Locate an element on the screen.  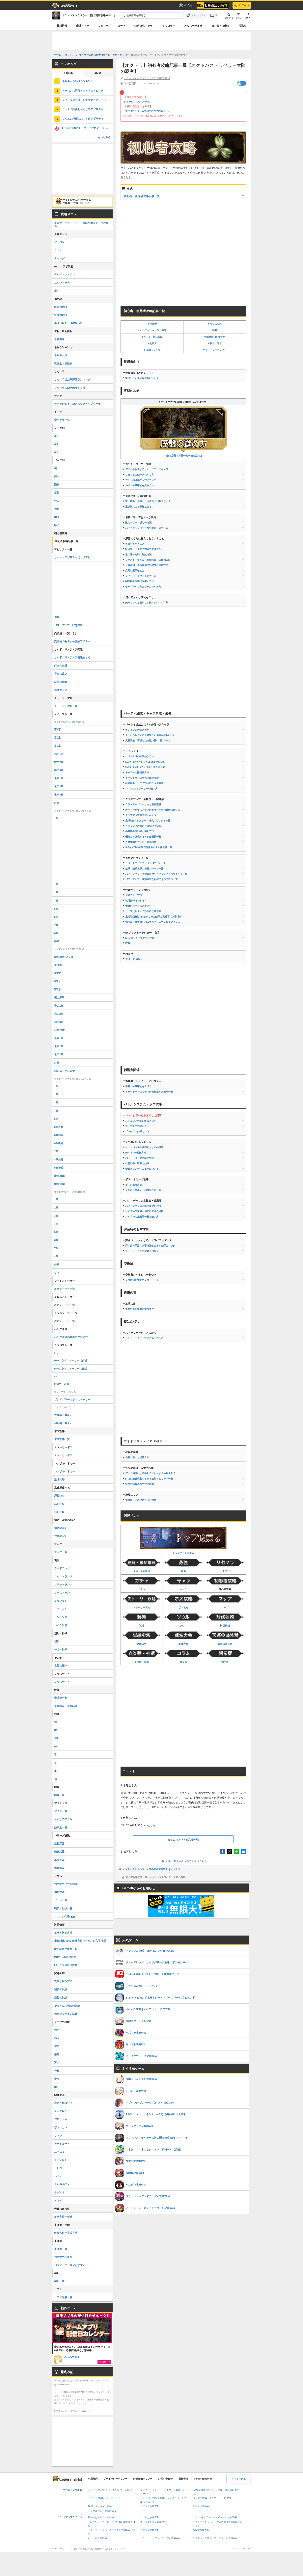
モンスト攻略Wiki is located at coordinates (202, 2506).